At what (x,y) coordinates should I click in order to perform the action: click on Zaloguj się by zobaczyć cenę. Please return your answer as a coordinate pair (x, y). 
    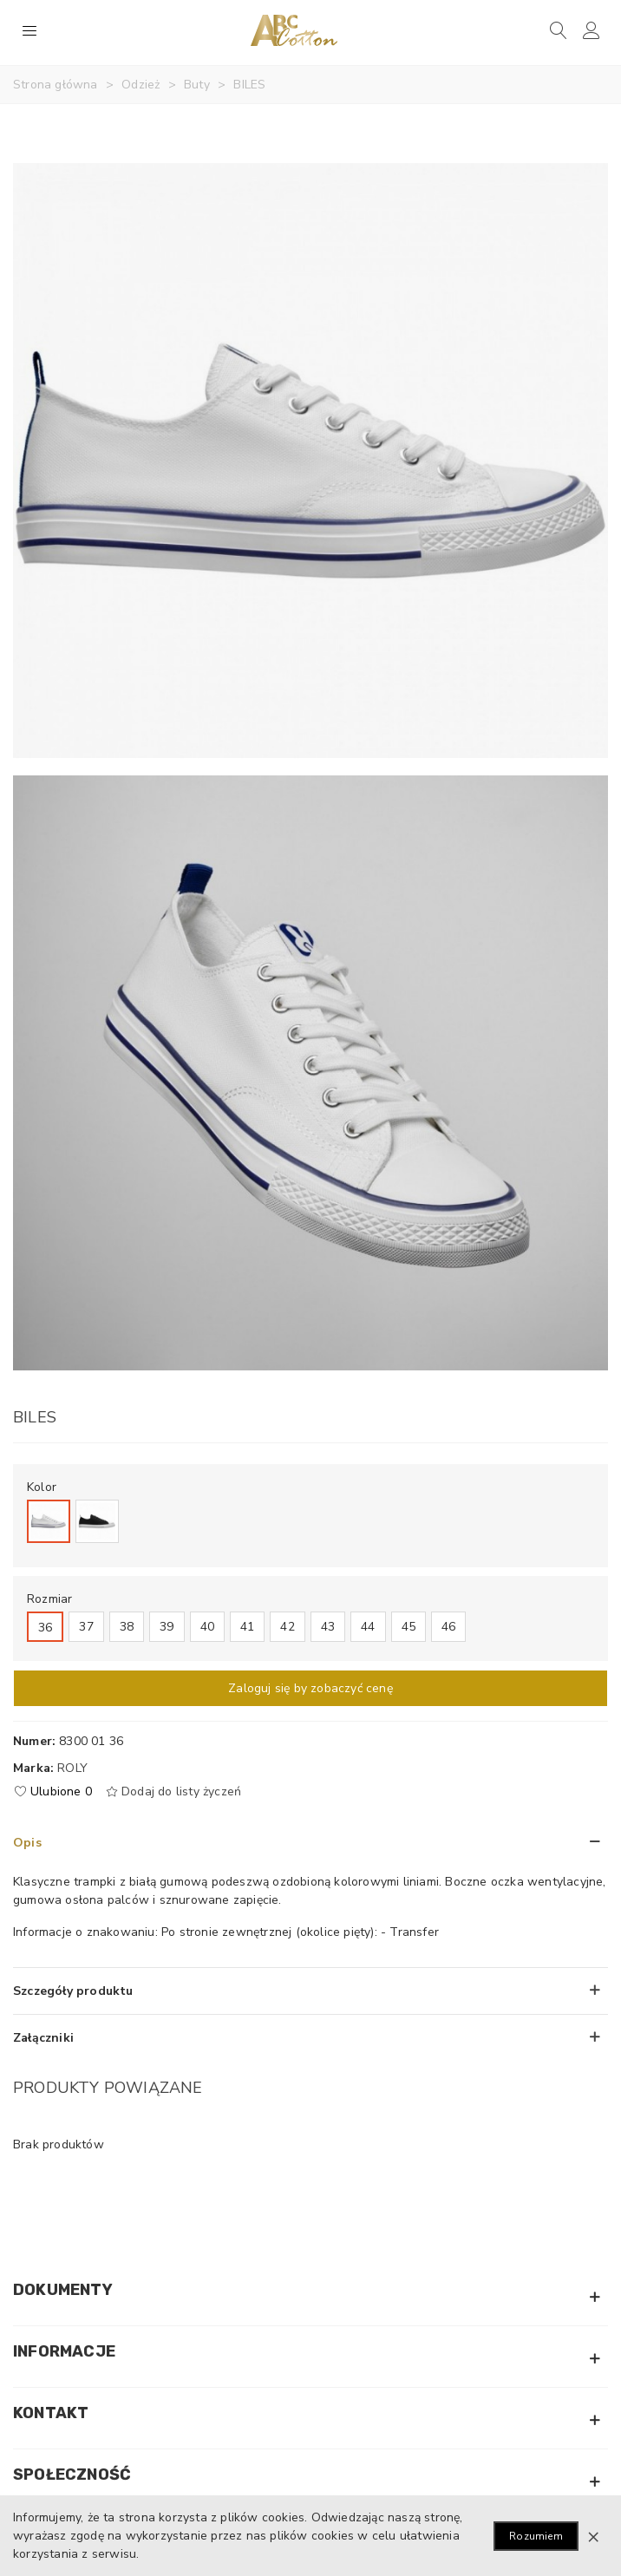
    Looking at the image, I should click on (310, 1688).